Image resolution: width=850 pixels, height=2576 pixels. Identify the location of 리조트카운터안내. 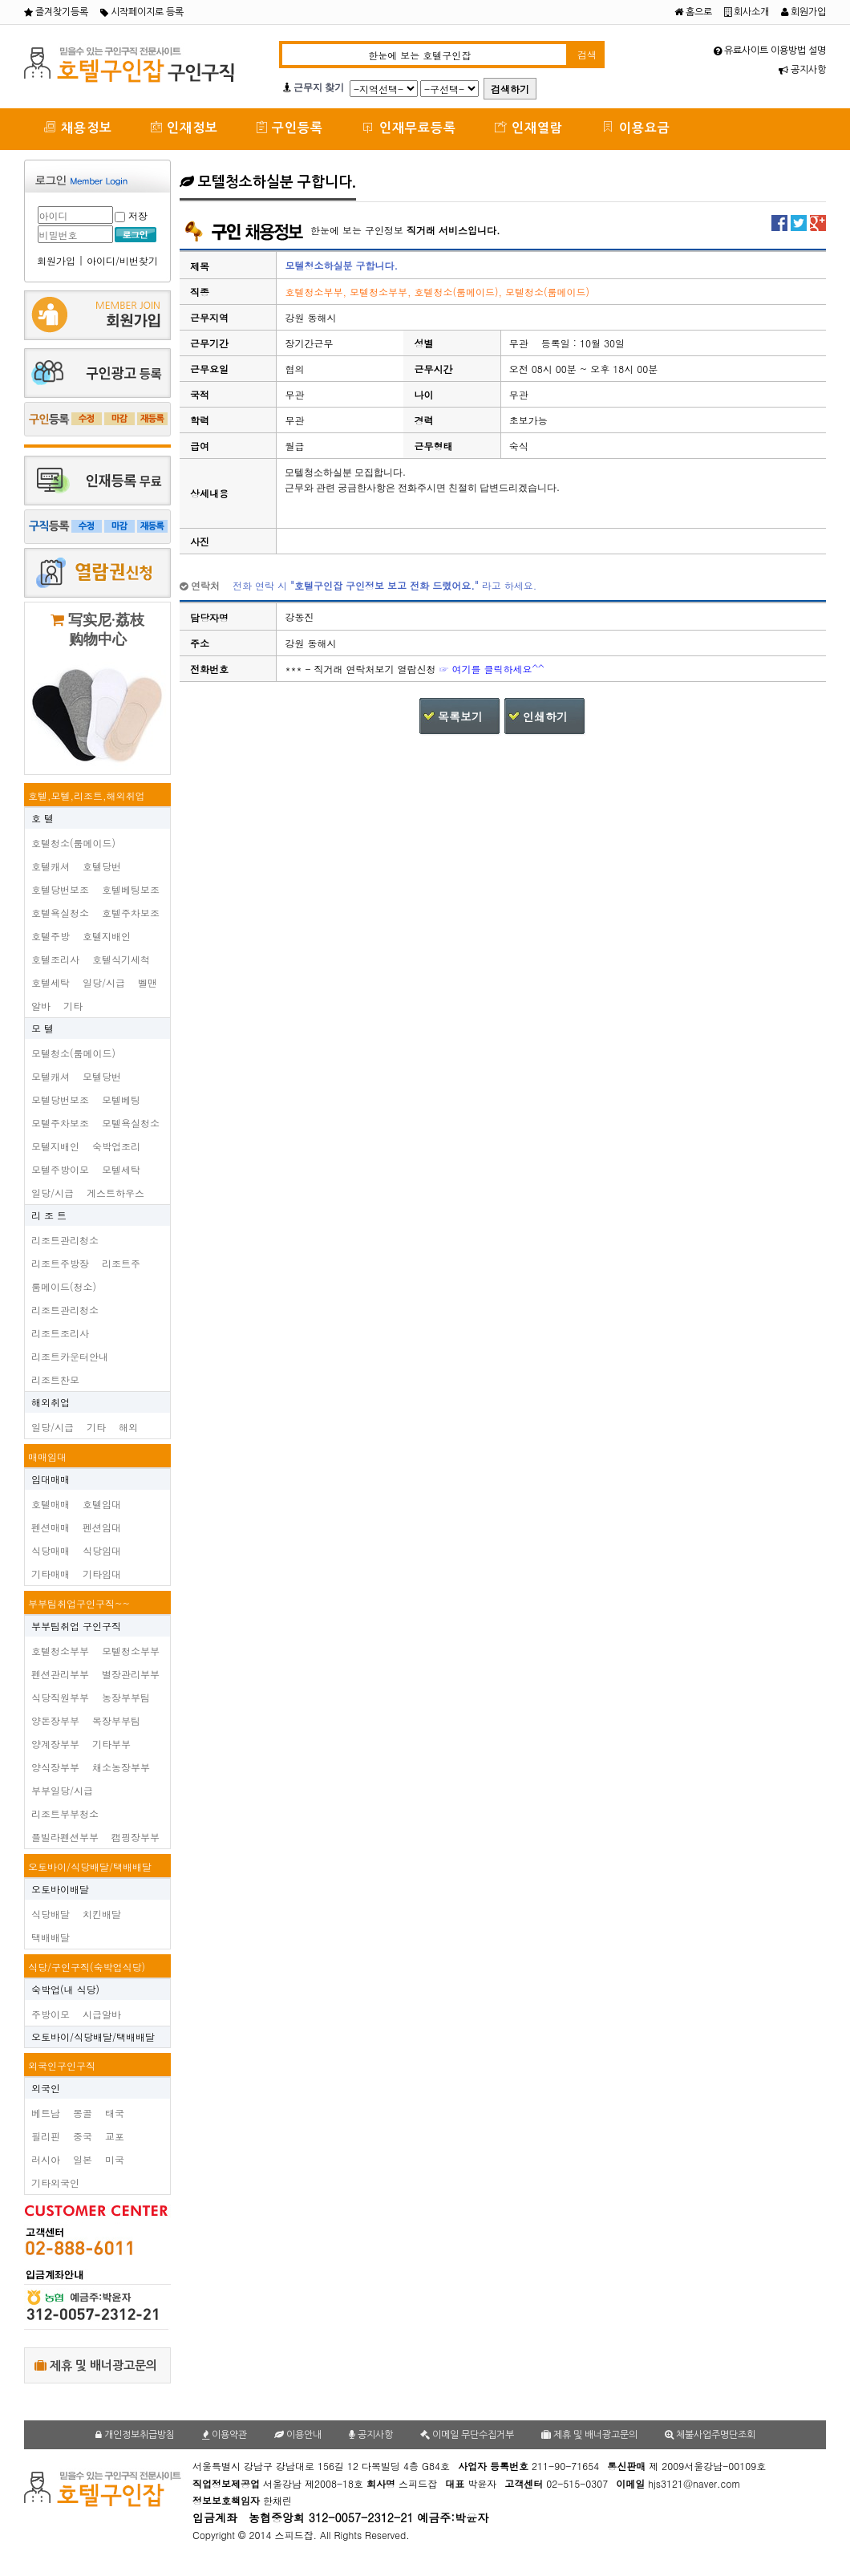
(69, 1356).